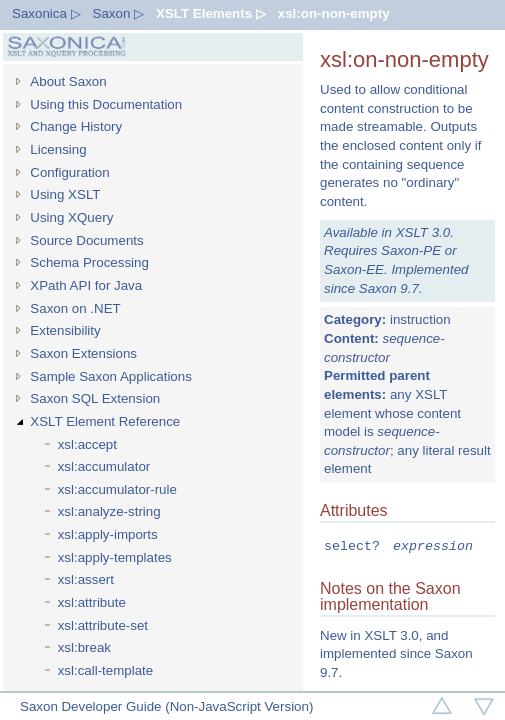  I want to click on xsl:accumulator, so click(104, 466).